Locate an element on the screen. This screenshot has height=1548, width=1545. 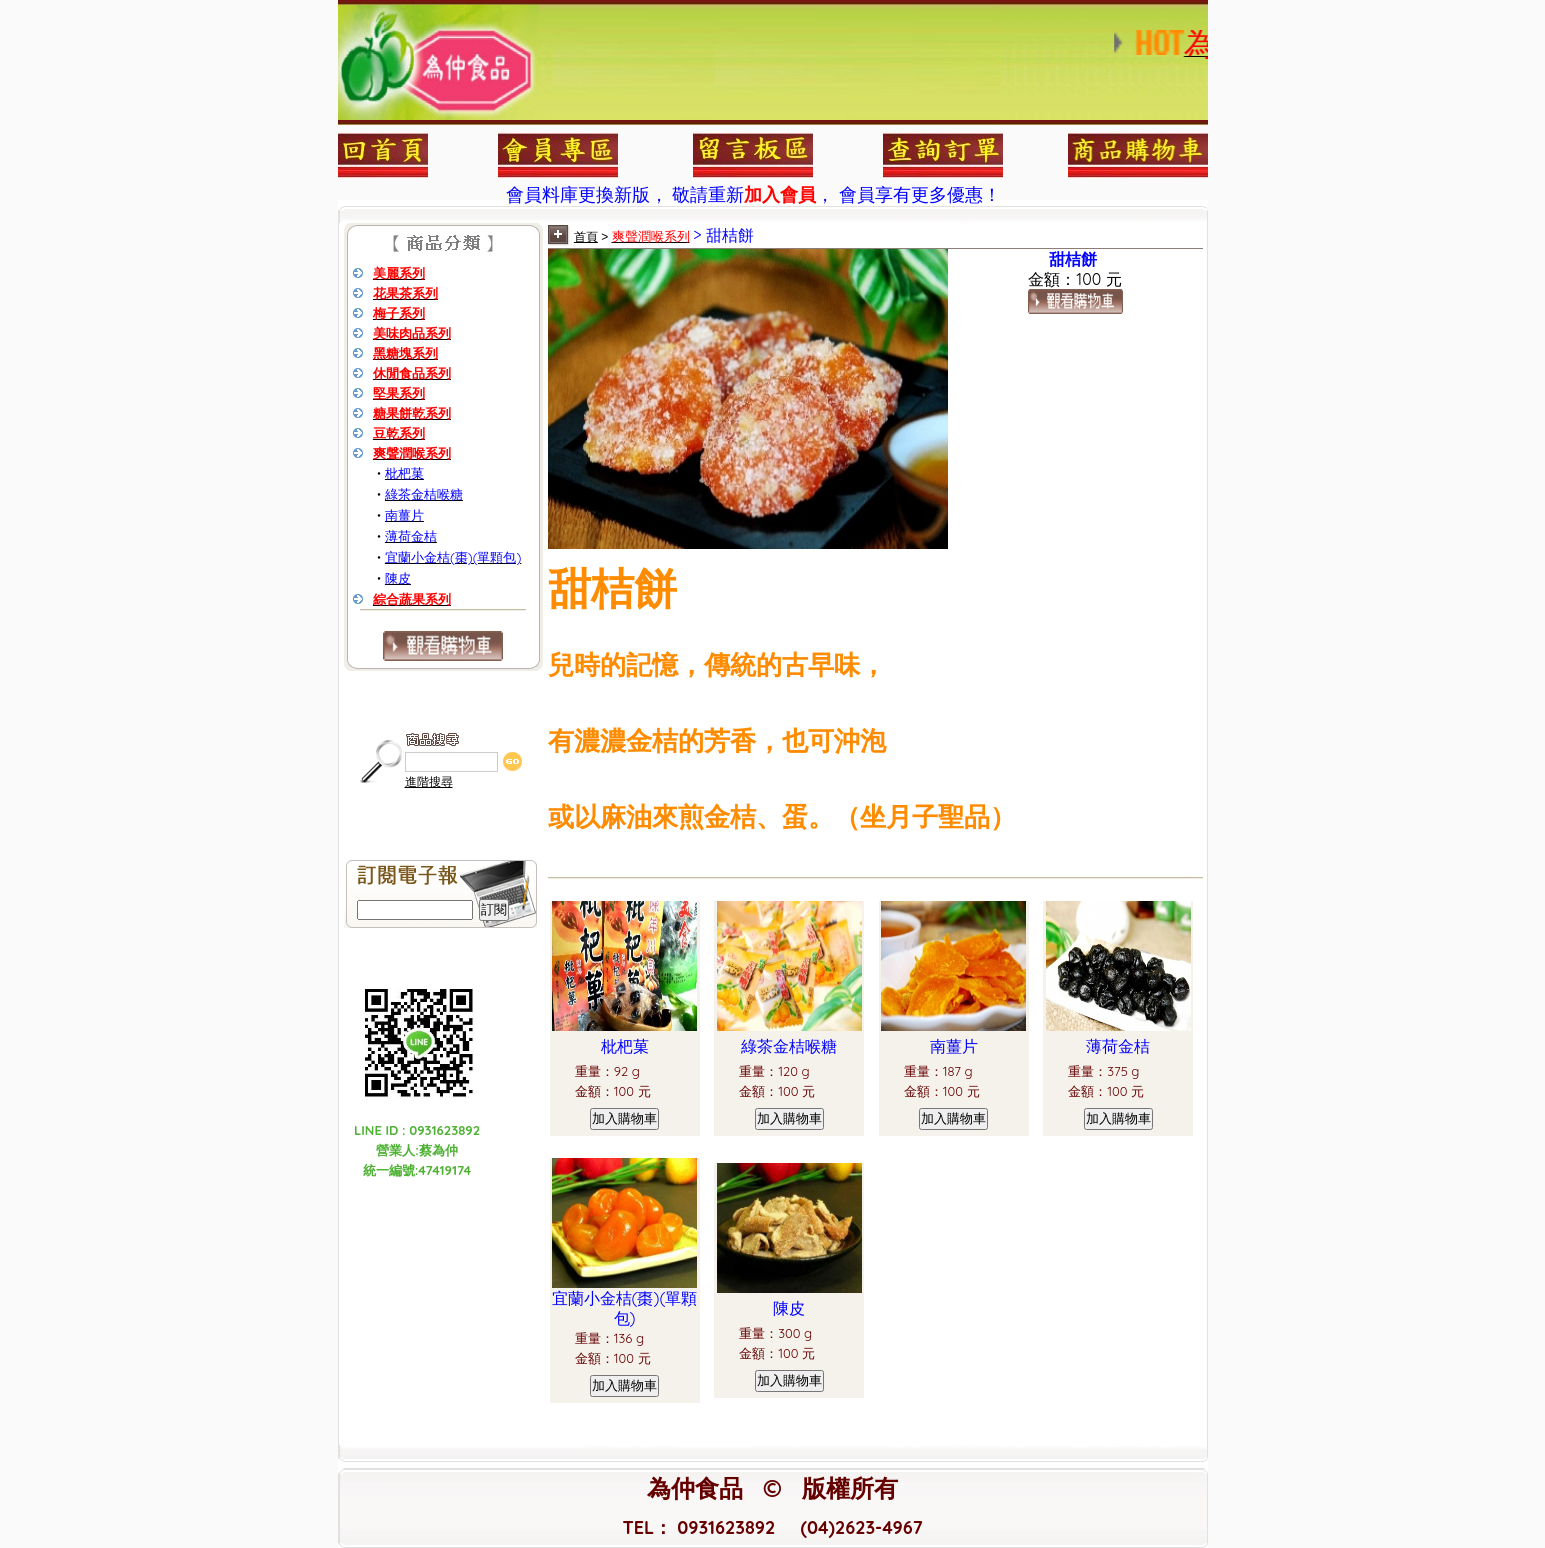
進階搜尋 is located at coordinates (429, 782).